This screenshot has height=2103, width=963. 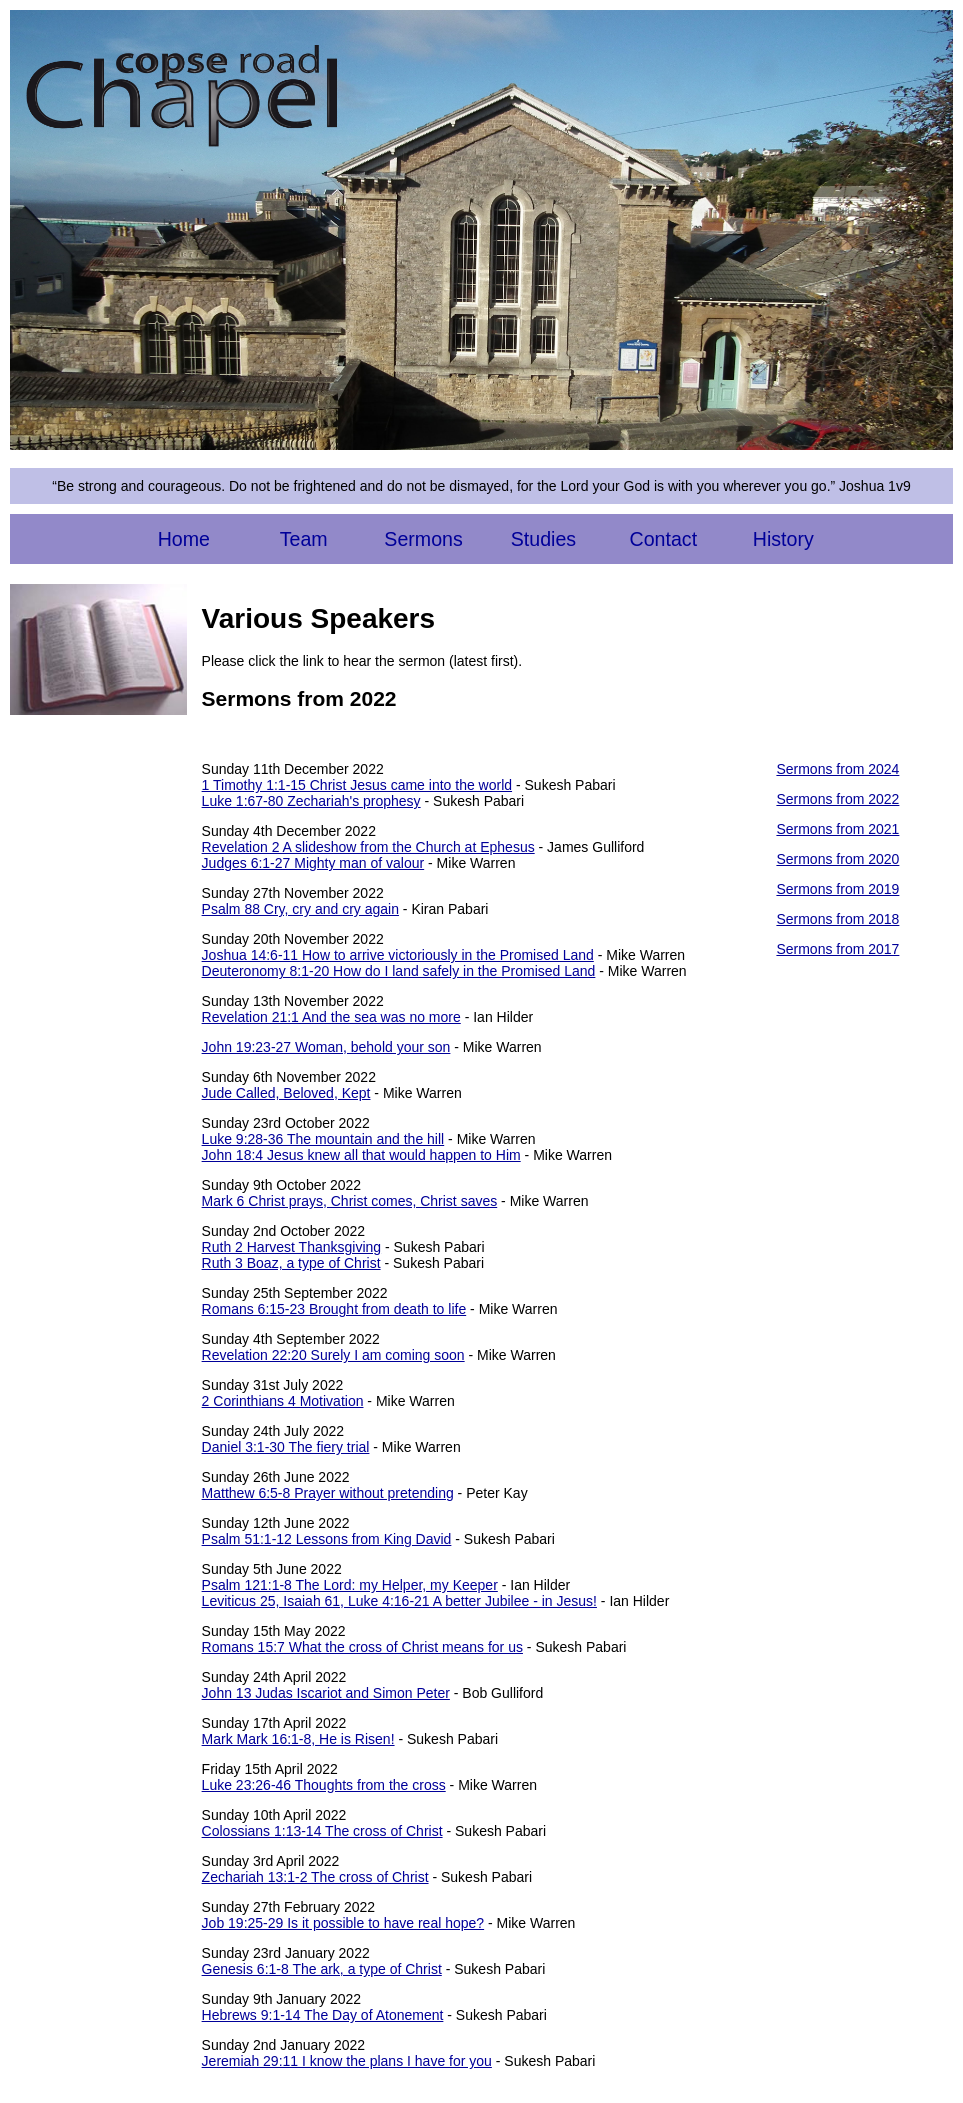 I want to click on Sermons from 2024, so click(x=837, y=769).